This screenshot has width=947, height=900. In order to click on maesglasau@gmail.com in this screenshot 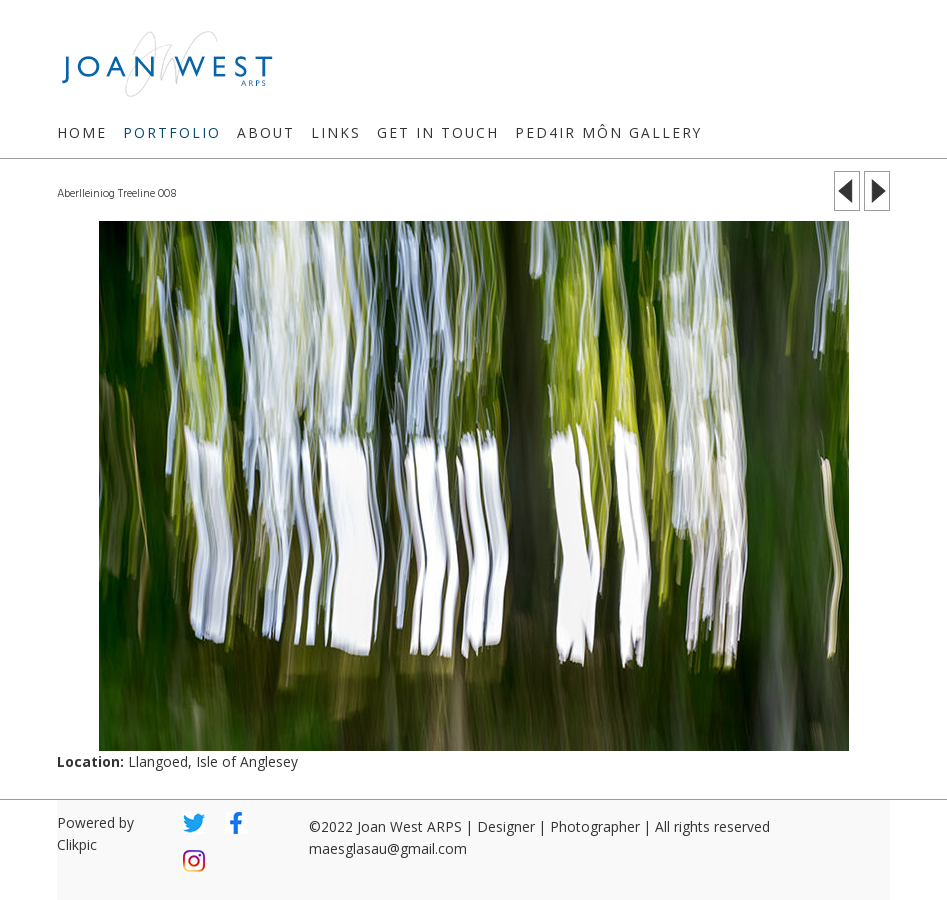, I will do `click(388, 848)`.